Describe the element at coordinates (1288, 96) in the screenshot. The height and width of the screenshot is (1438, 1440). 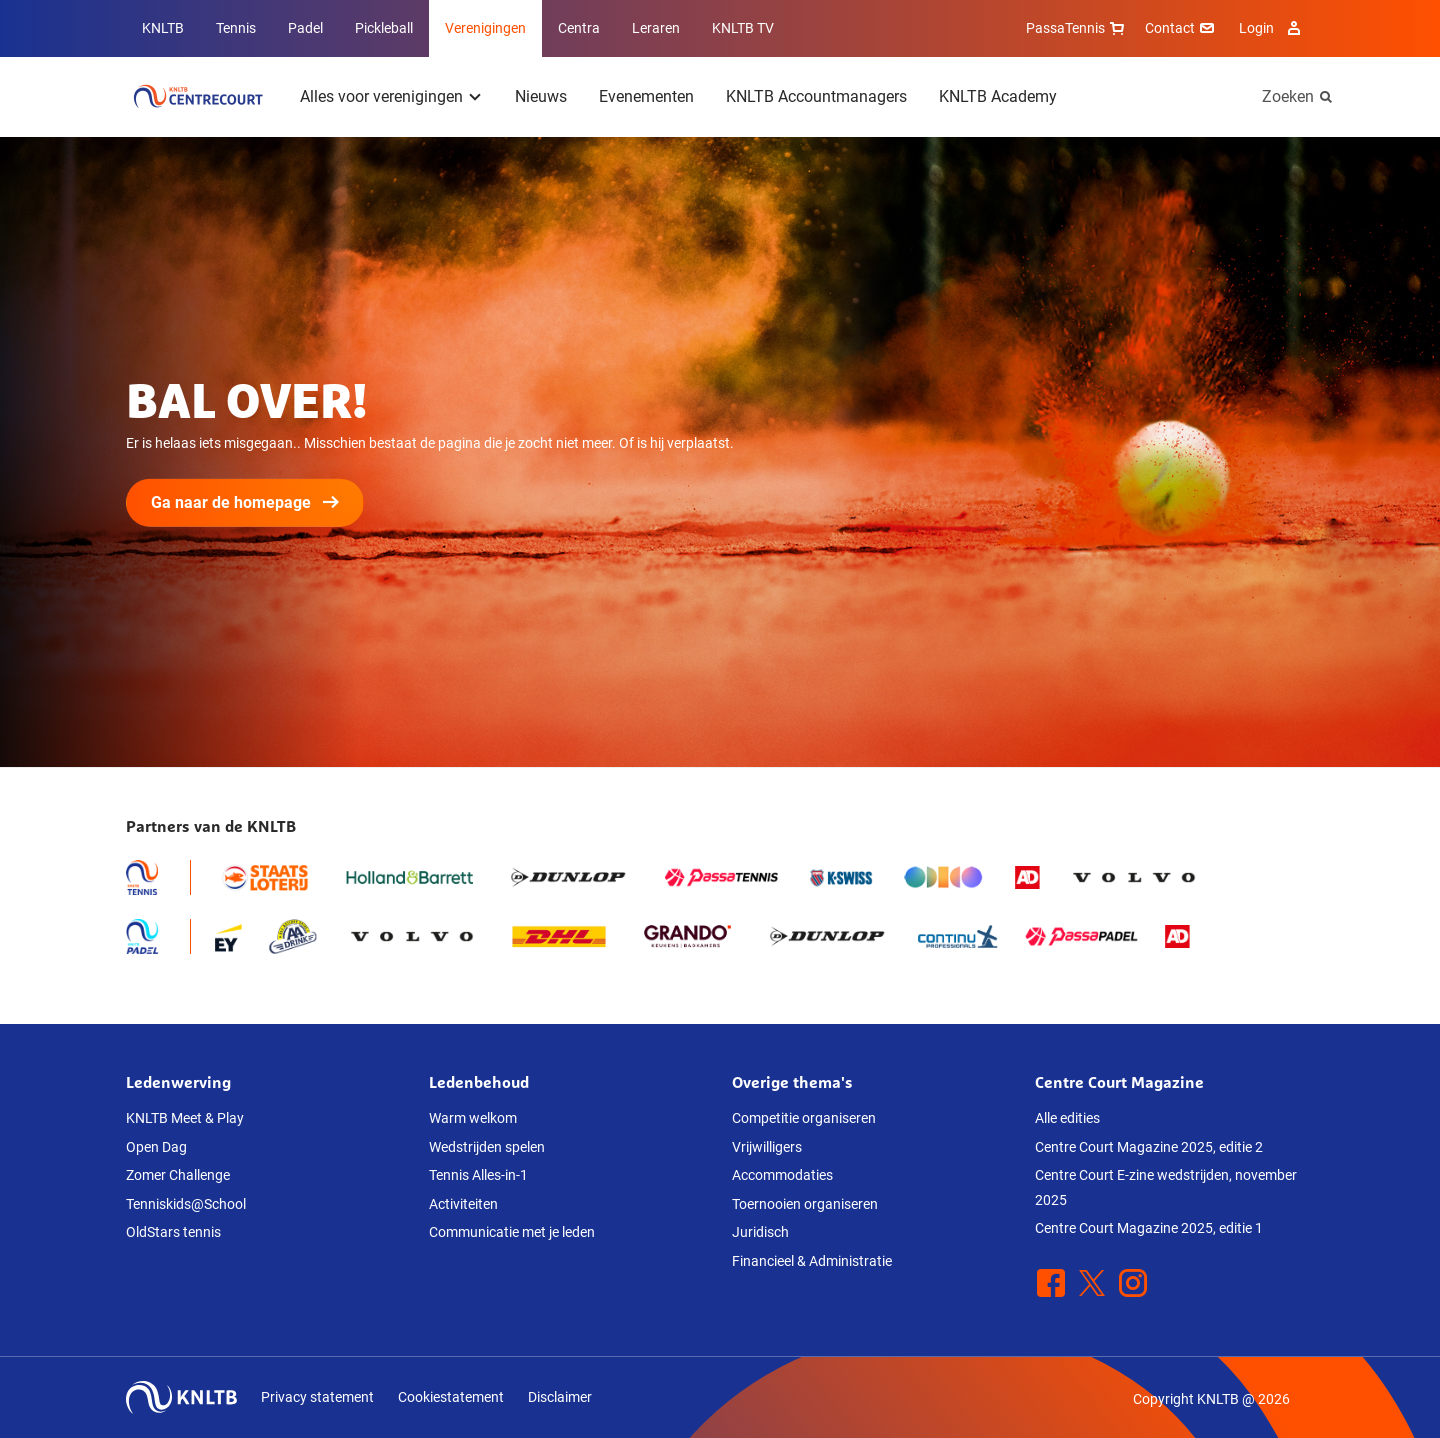
I see `Zoeken` at that location.